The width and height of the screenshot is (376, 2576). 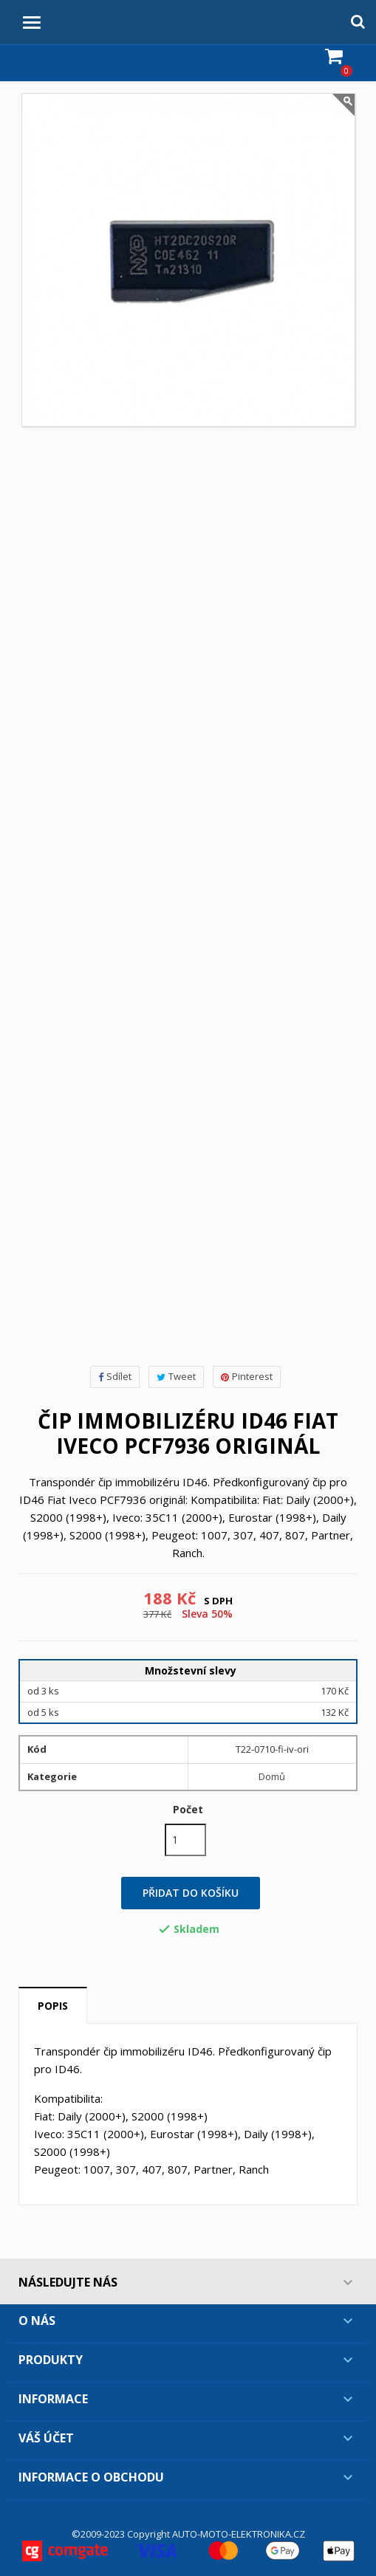 I want to click on Popis [tab], so click(x=53, y=2006).